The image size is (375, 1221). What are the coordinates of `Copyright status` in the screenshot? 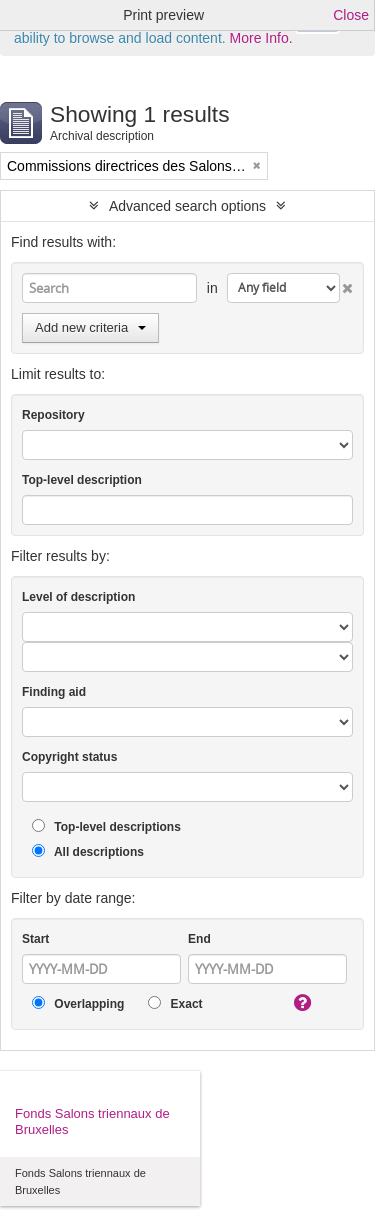 It's located at (69, 757).